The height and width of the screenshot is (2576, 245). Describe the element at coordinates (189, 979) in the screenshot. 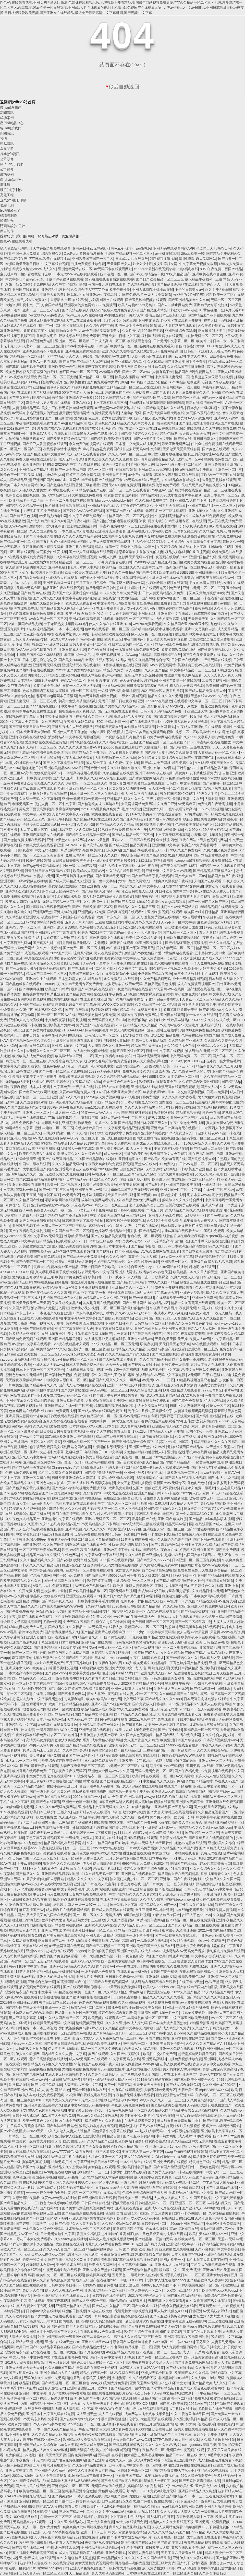

I see `护士一级吞精高潮视频` at that location.